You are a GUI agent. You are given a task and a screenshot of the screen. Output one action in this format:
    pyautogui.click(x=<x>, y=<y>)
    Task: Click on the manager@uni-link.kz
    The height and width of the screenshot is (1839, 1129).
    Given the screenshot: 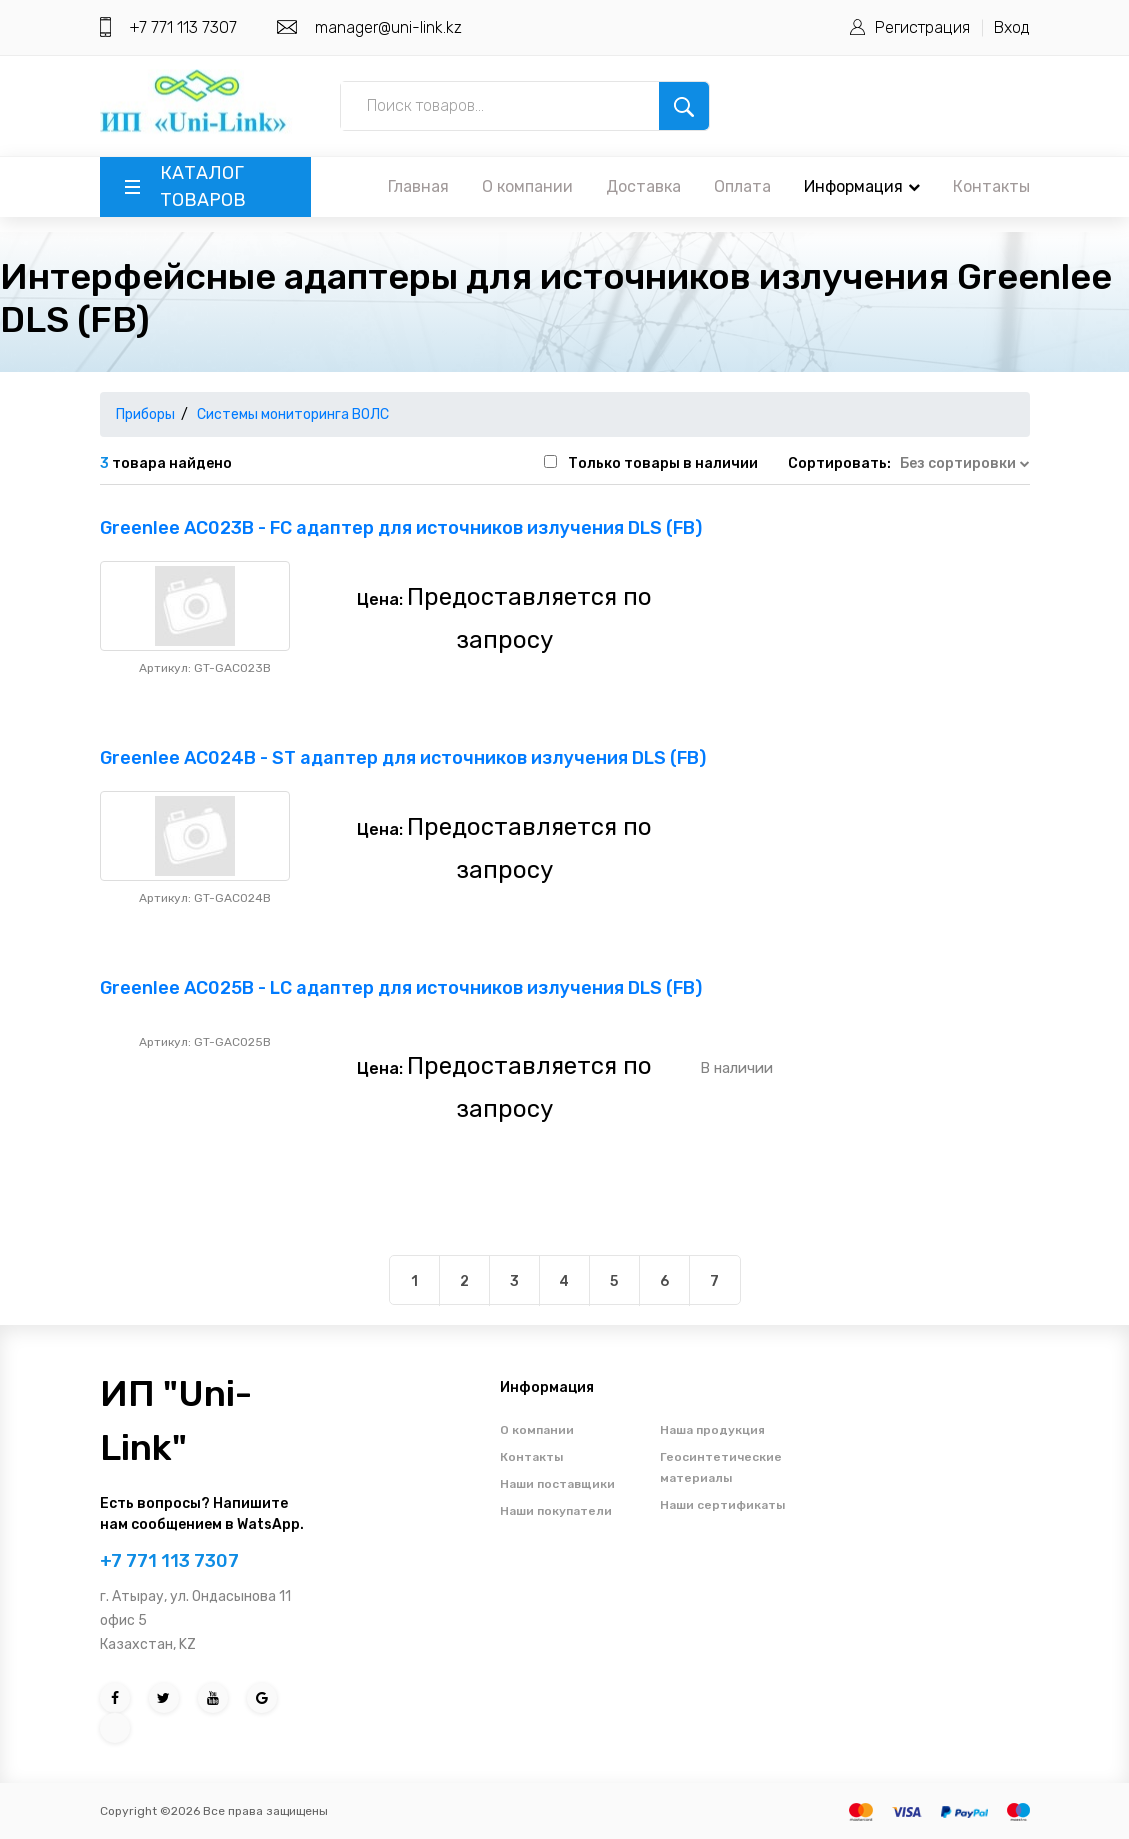 What is the action you would take?
    pyautogui.click(x=388, y=27)
    